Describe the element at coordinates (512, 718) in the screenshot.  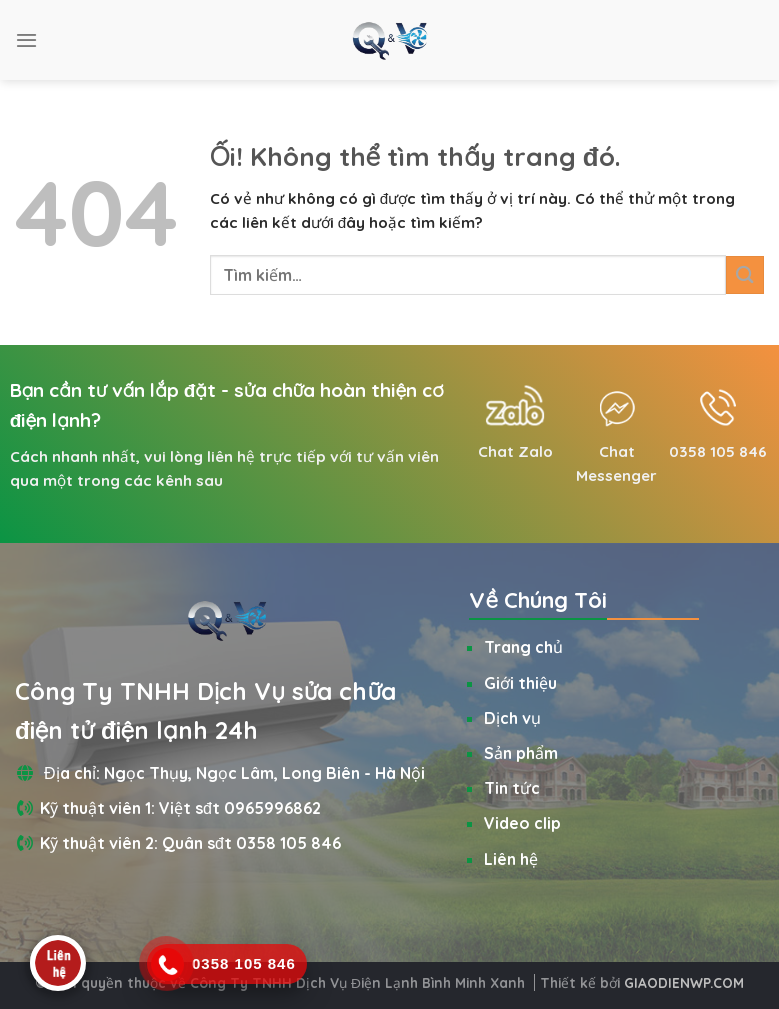
I see `Dịch vụ` at that location.